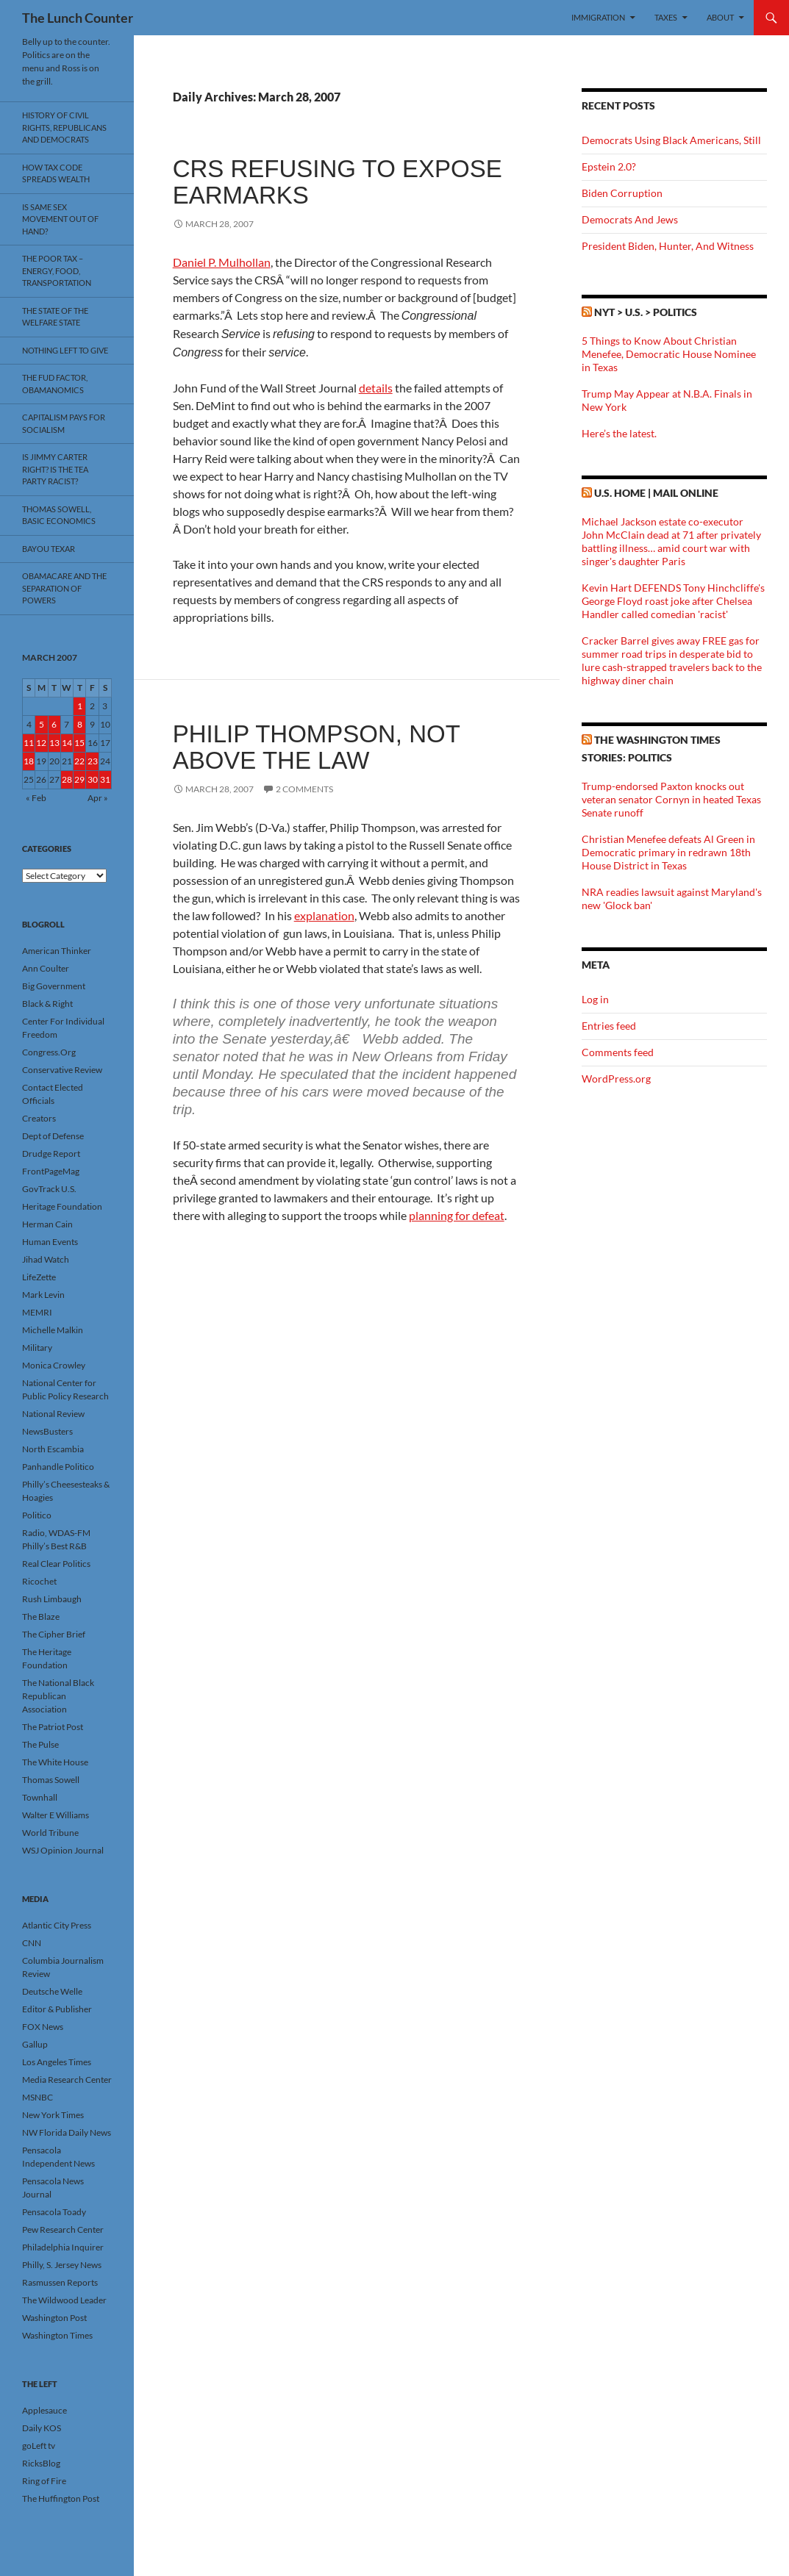 Image resolution: width=789 pixels, height=2576 pixels. What do you see at coordinates (316, 747) in the screenshot?
I see `Philip Thompson, Not Above The Law` at bounding box center [316, 747].